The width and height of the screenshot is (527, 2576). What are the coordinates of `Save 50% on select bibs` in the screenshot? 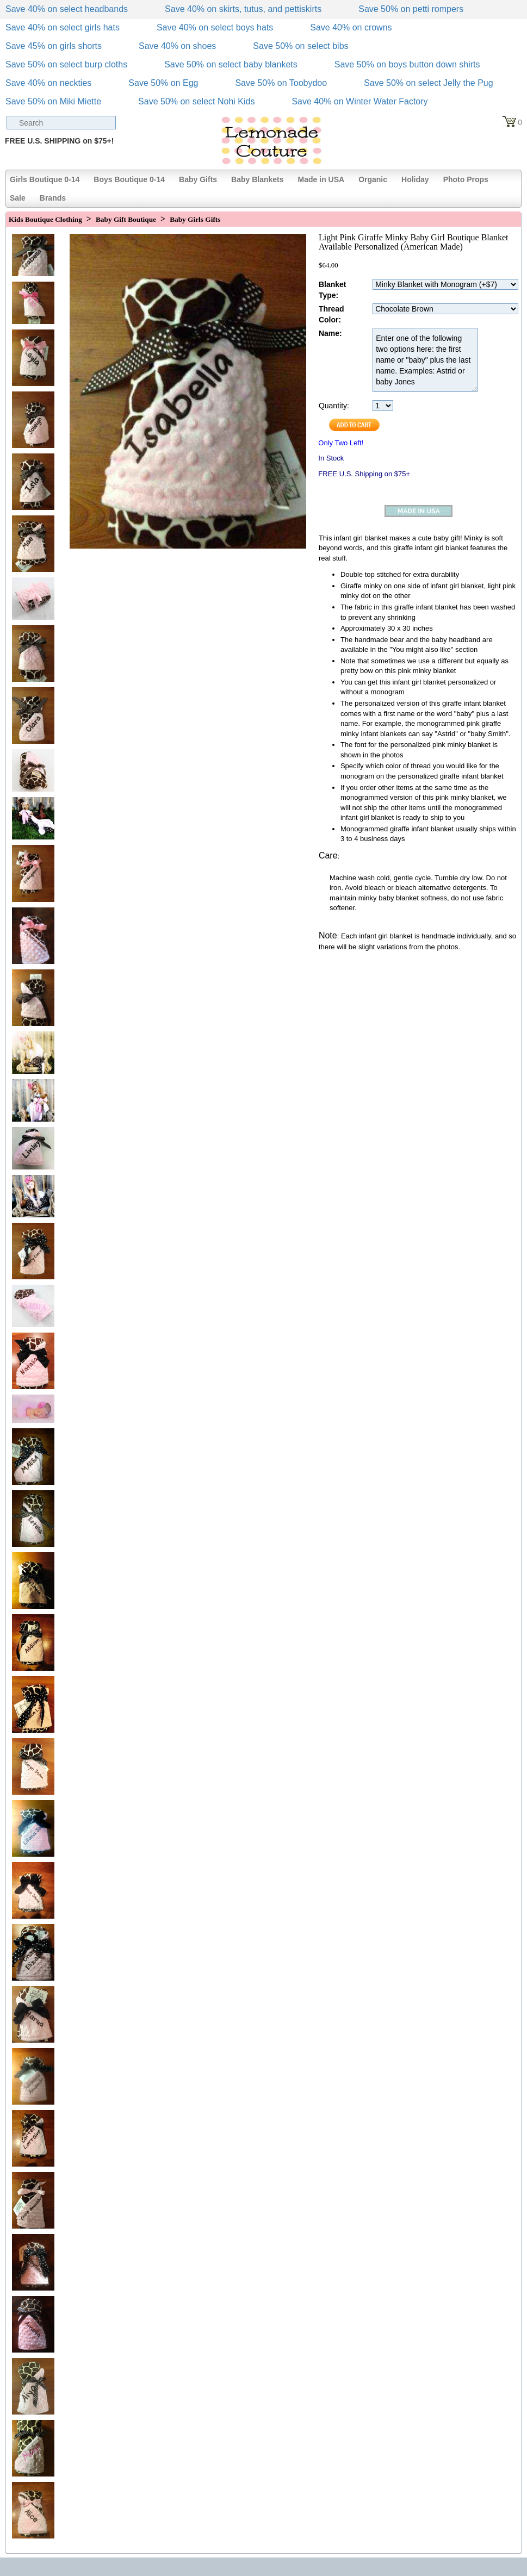 It's located at (300, 46).